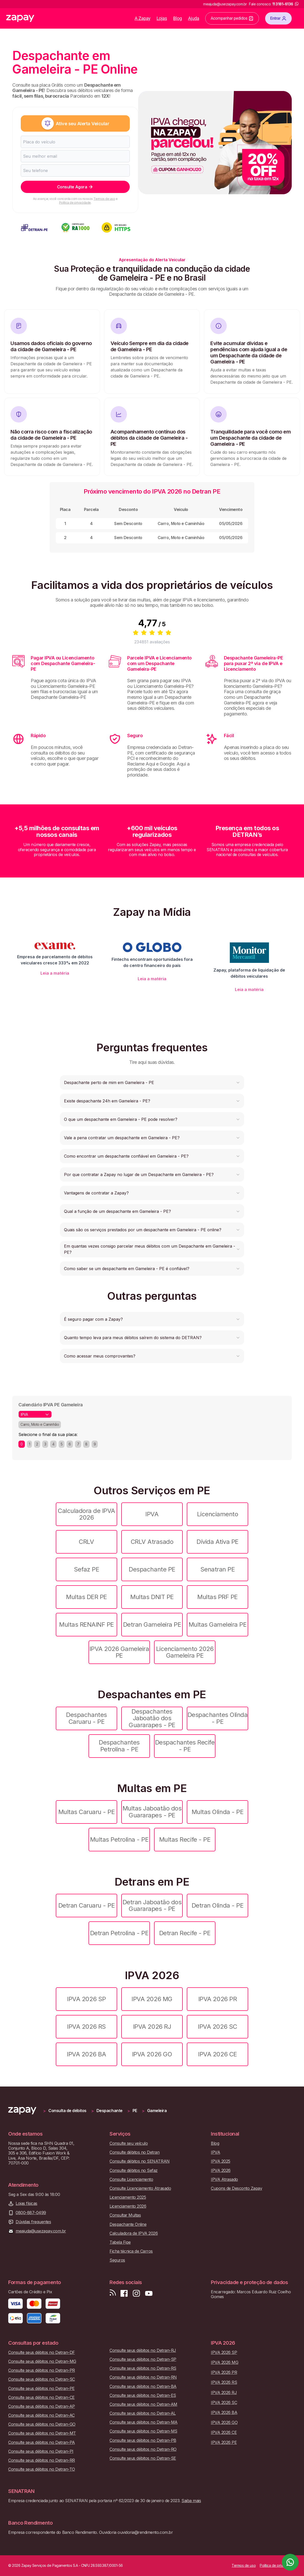 The height and width of the screenshot is (2576, 304). What do you see at coordinates (119, 1746) in the screenshot?
I see `Despachantes Petrolina - PE` at bounding box center [119, 1746].